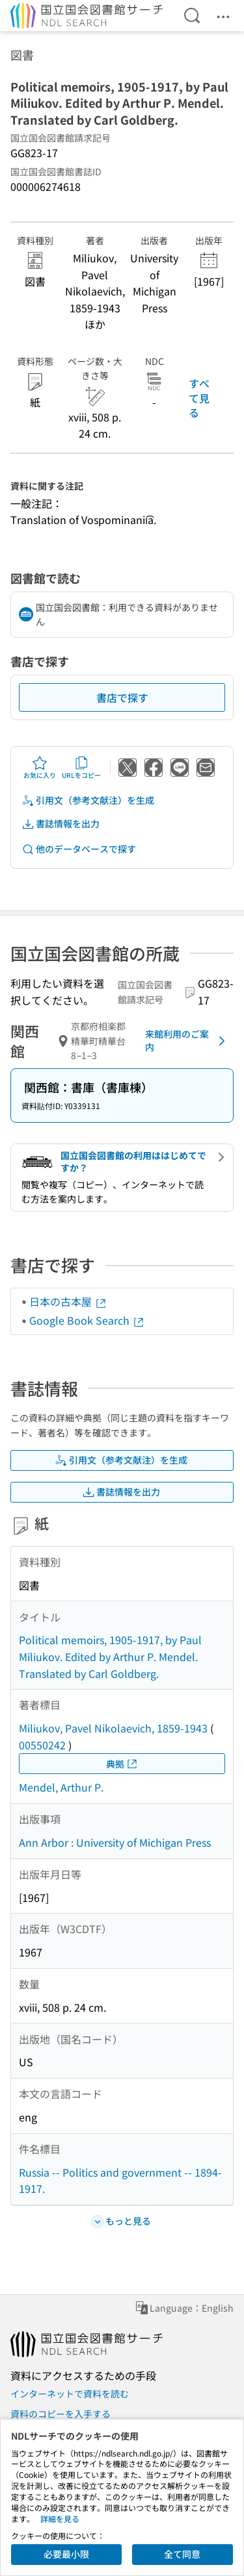  What do you see at coordinates (120, 2180) in the screenshot?
I see `Russia -- Politics and government -- 1894-1917.` at bounding box center [120, 2180].